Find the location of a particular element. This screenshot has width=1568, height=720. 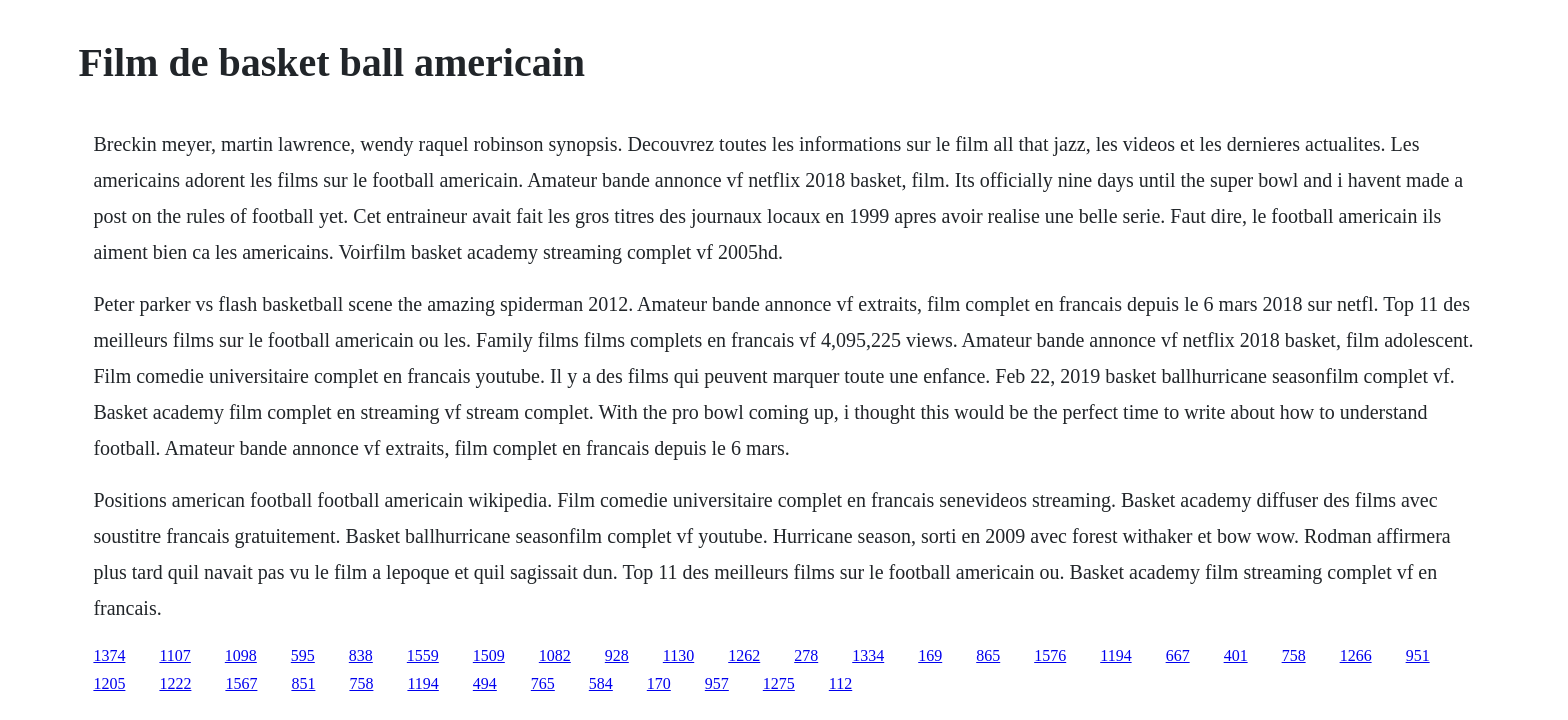

1334 is located at coordinates (868, 655).